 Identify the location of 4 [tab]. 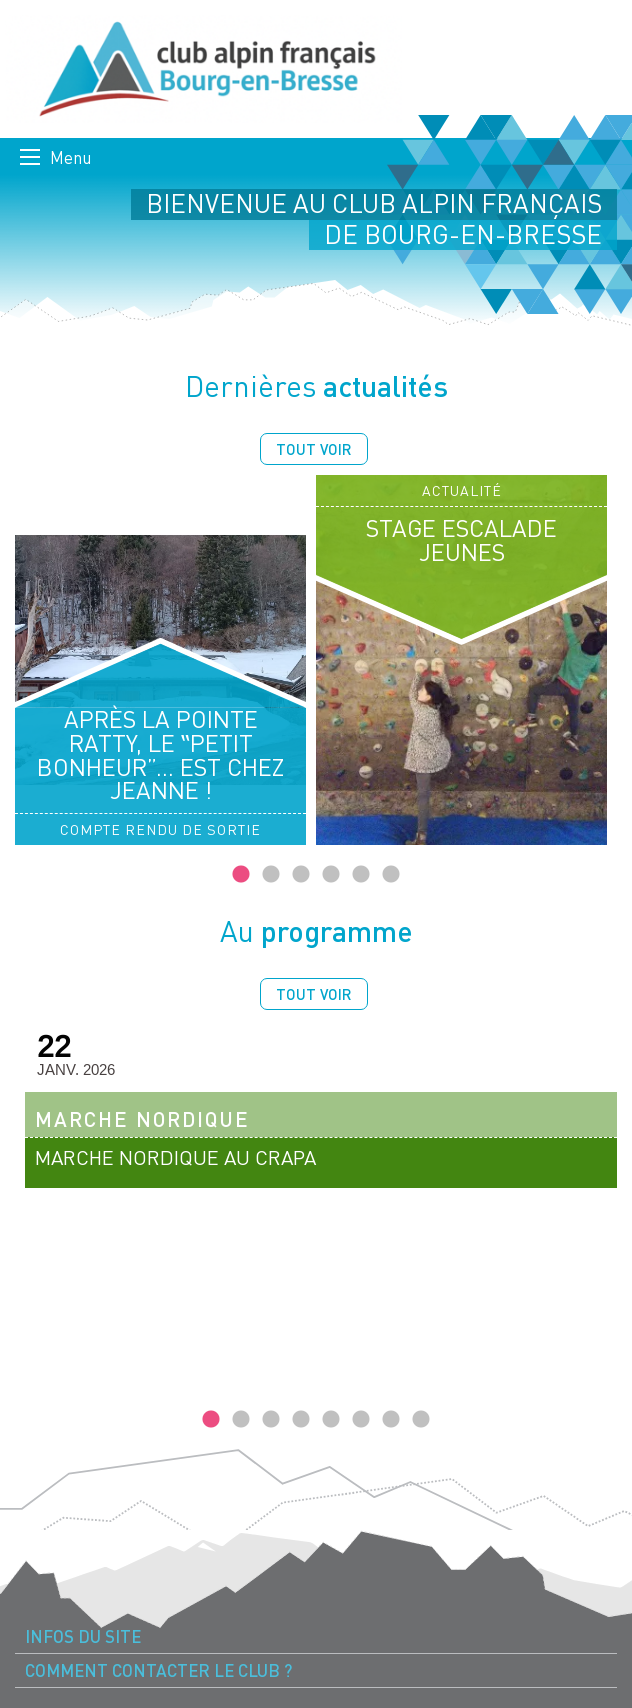
(331, 875).